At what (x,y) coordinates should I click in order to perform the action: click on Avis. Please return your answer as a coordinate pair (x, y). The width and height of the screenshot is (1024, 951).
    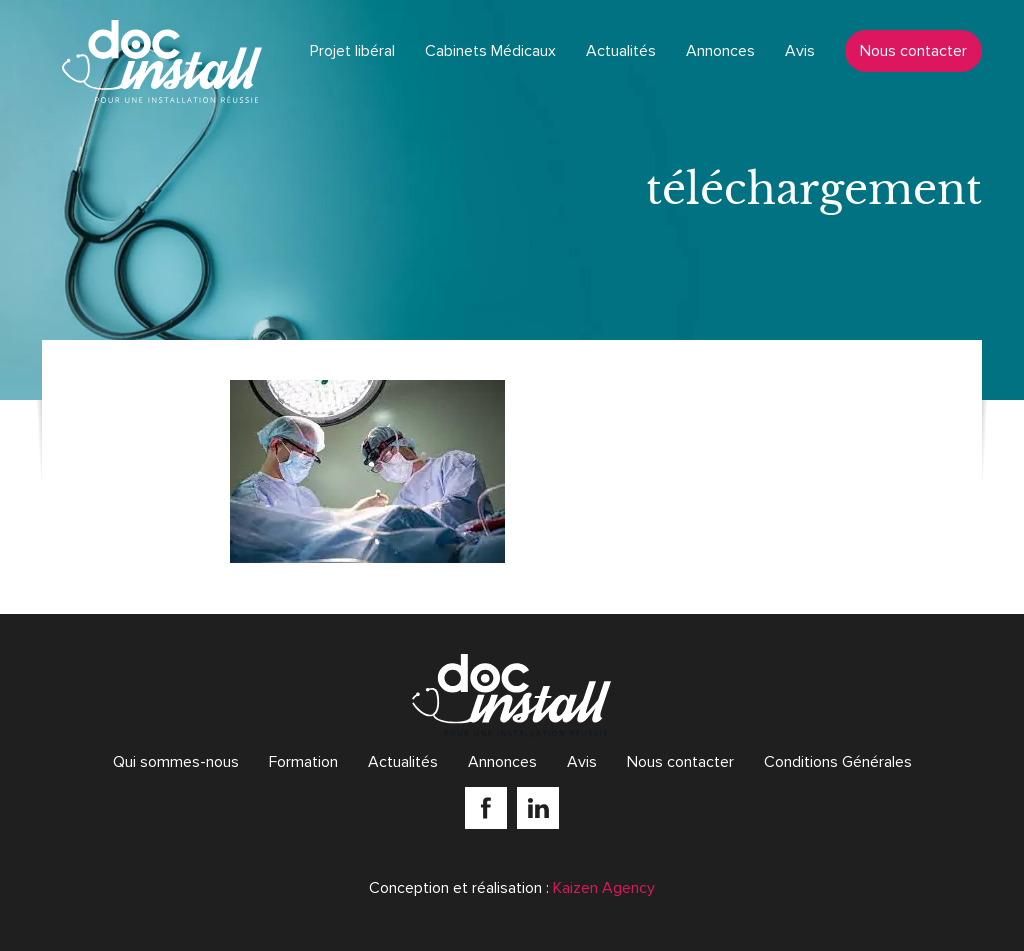
    Looking at the image, I should click on (800, 51).